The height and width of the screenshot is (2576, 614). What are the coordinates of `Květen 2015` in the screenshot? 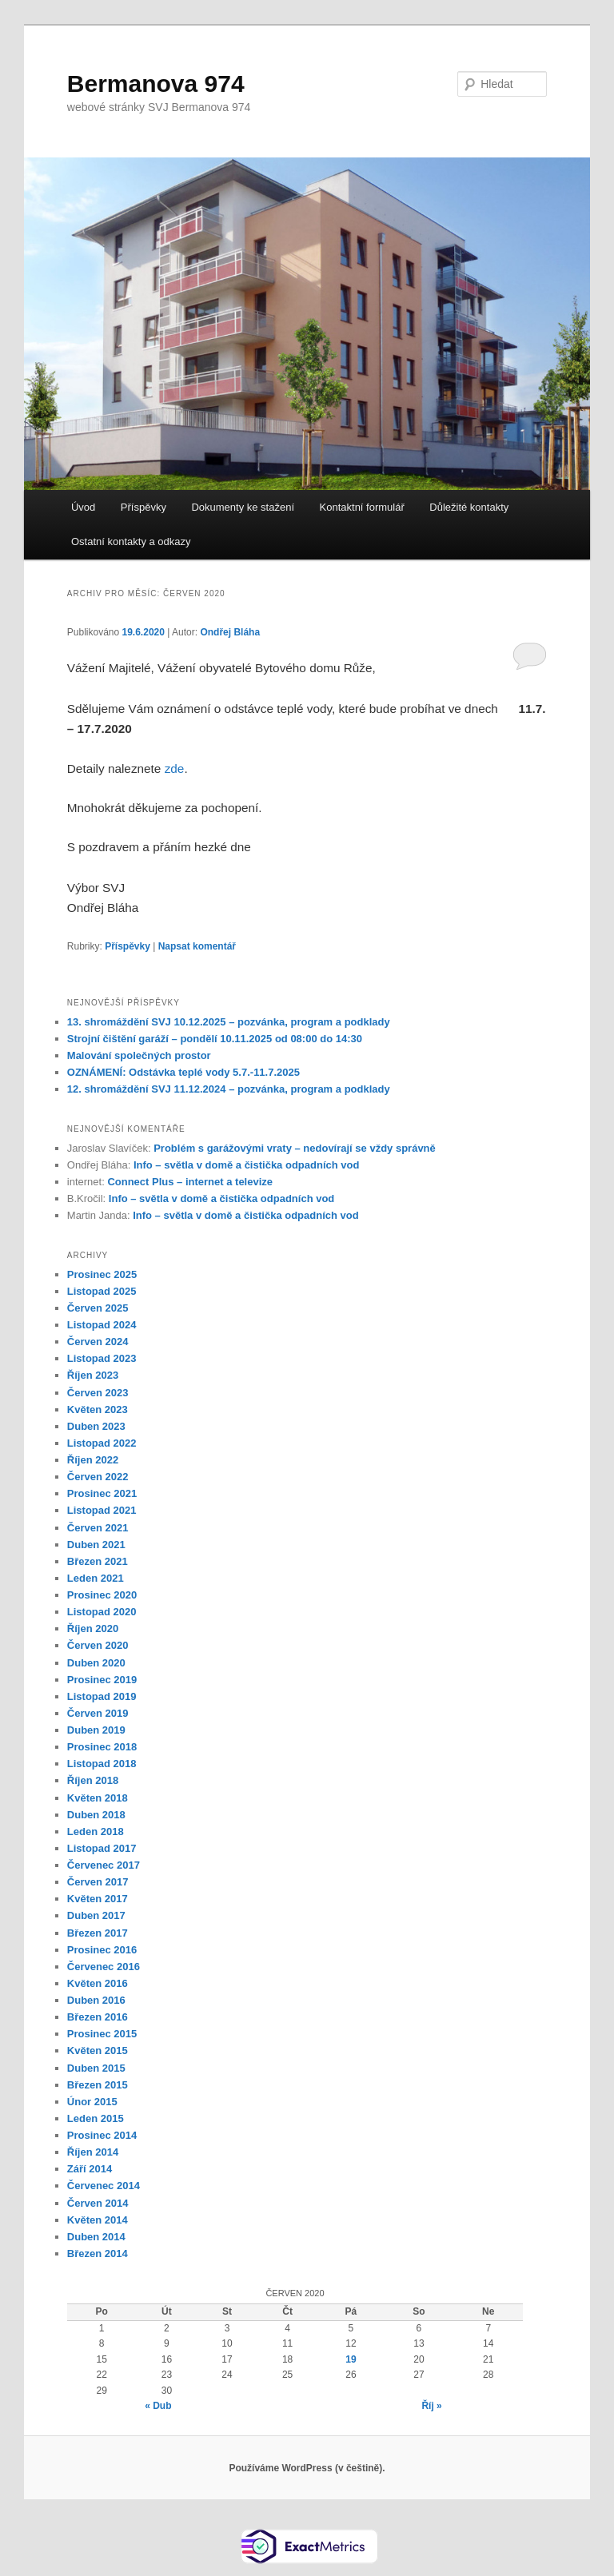 It's located at (97, 2050).